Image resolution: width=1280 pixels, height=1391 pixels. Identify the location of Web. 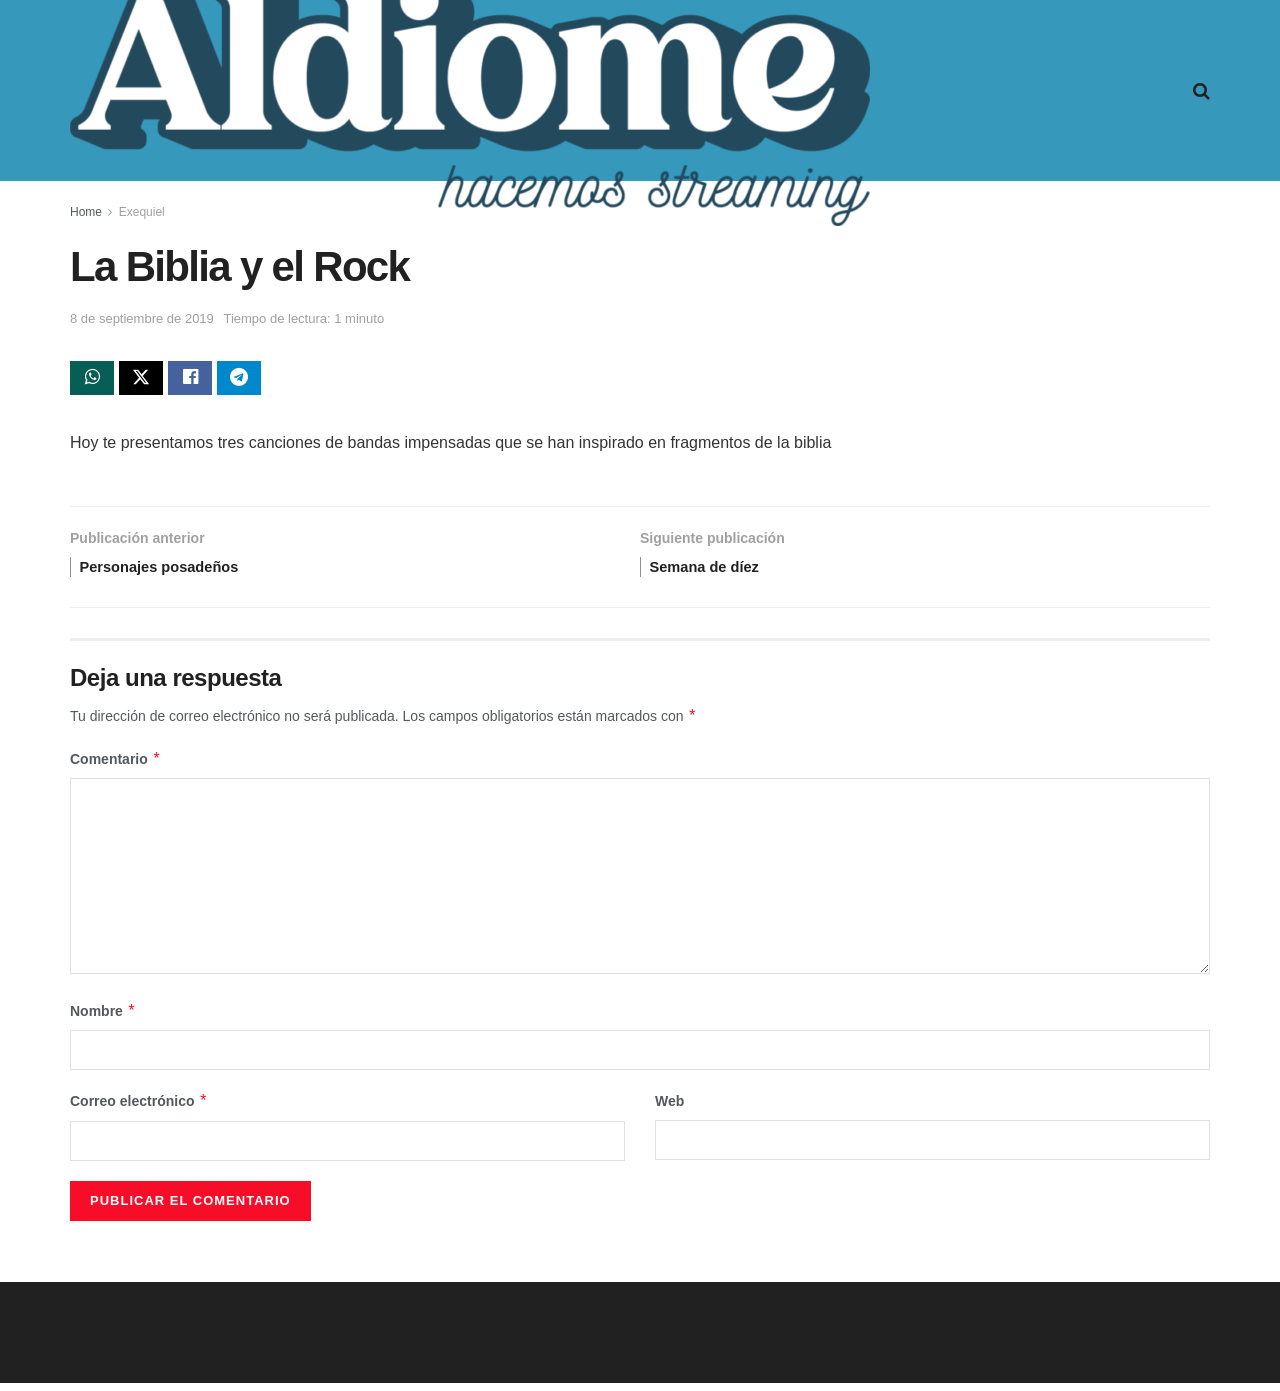
(669, 1110).